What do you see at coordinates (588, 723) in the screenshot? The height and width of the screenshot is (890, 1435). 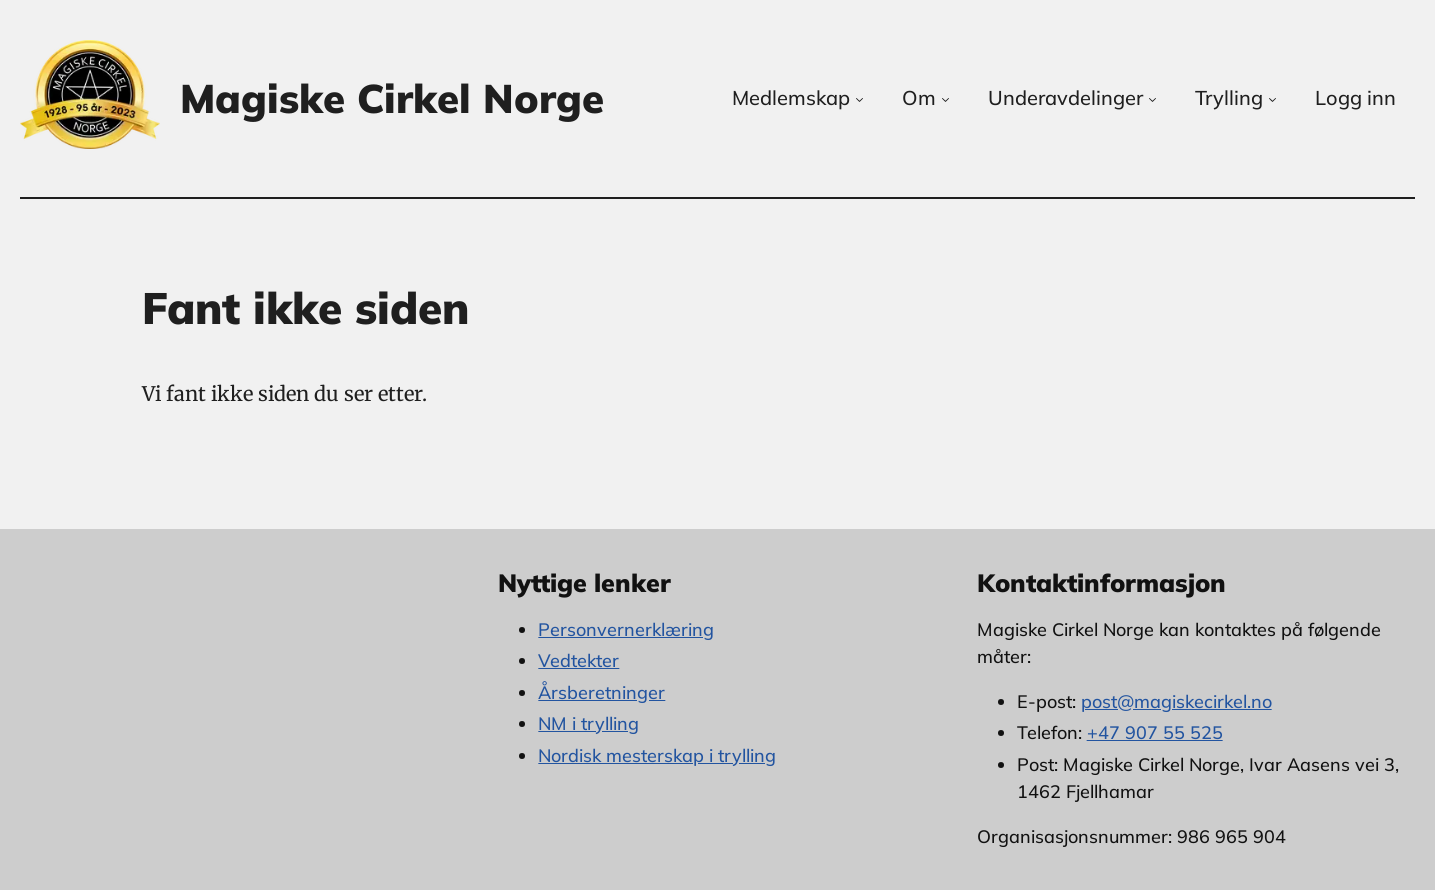 I see `NM i trylling` at bounding box center [588, 723].